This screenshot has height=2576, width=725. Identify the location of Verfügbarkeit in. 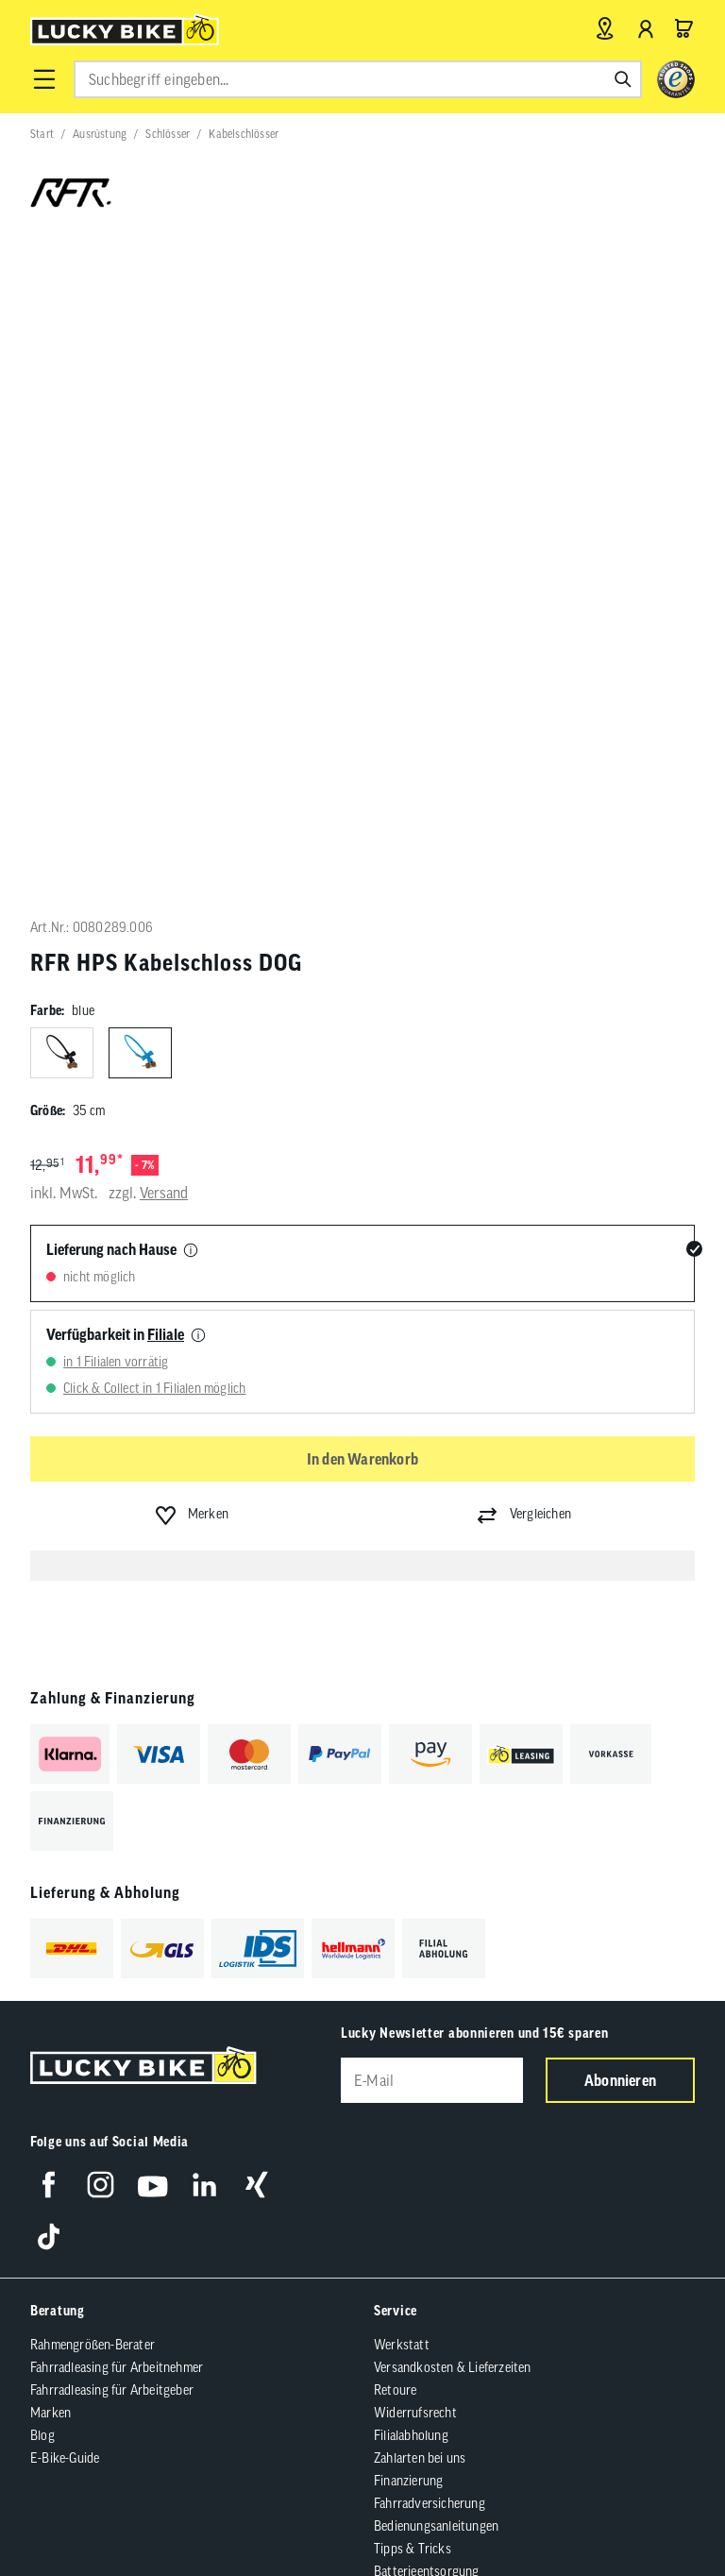
(115, 686).